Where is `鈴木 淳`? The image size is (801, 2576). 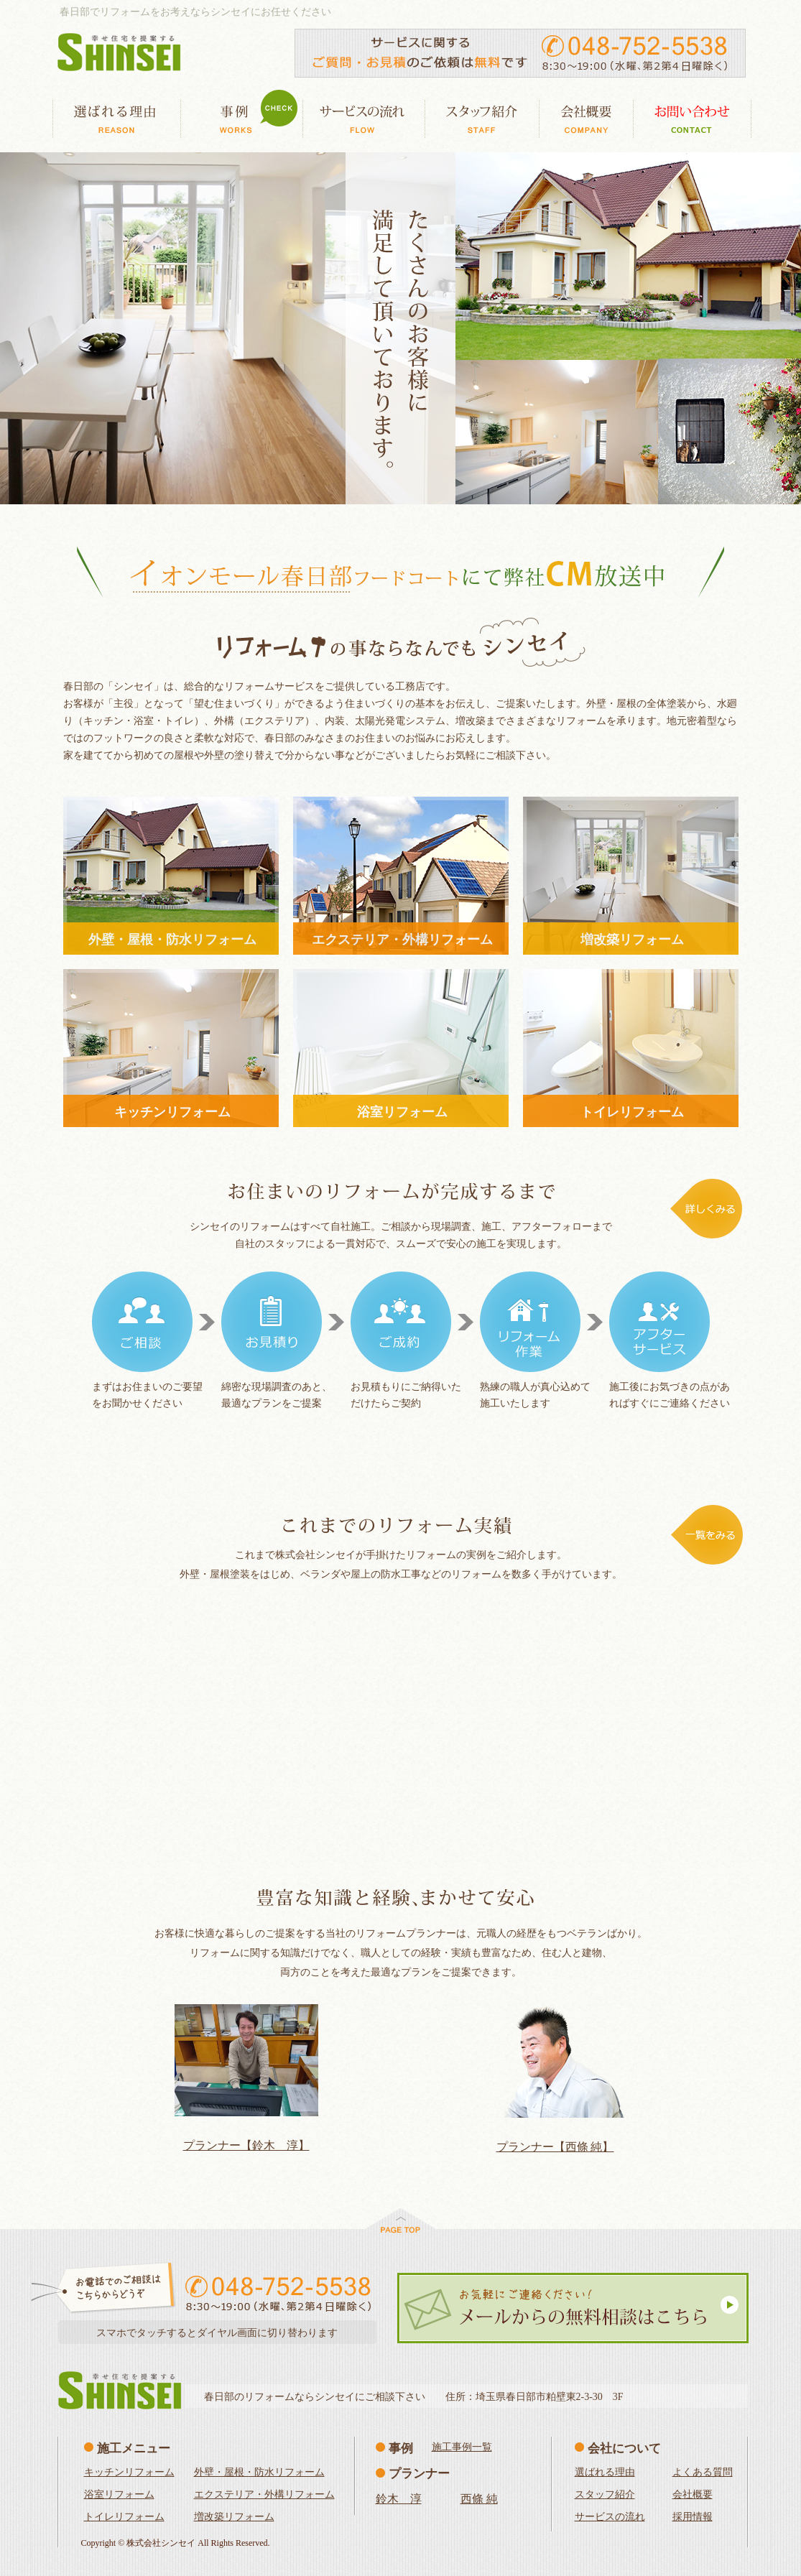
鈴木 淳 is located at coordinates (399, 2499).